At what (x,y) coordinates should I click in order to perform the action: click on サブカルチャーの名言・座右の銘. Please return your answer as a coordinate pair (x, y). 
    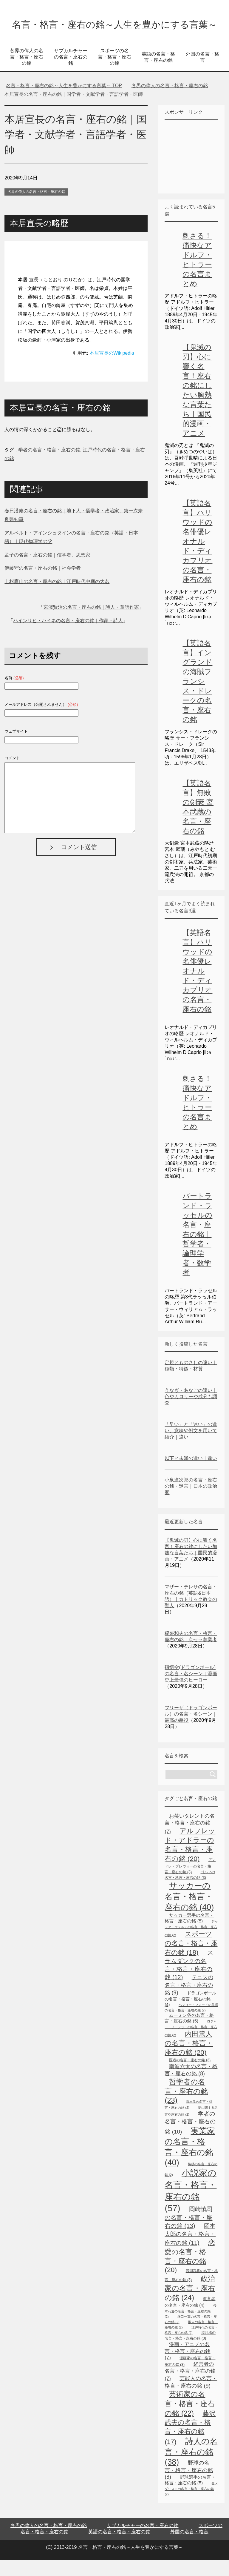
    Looking at the image, I should click on (70, 73).